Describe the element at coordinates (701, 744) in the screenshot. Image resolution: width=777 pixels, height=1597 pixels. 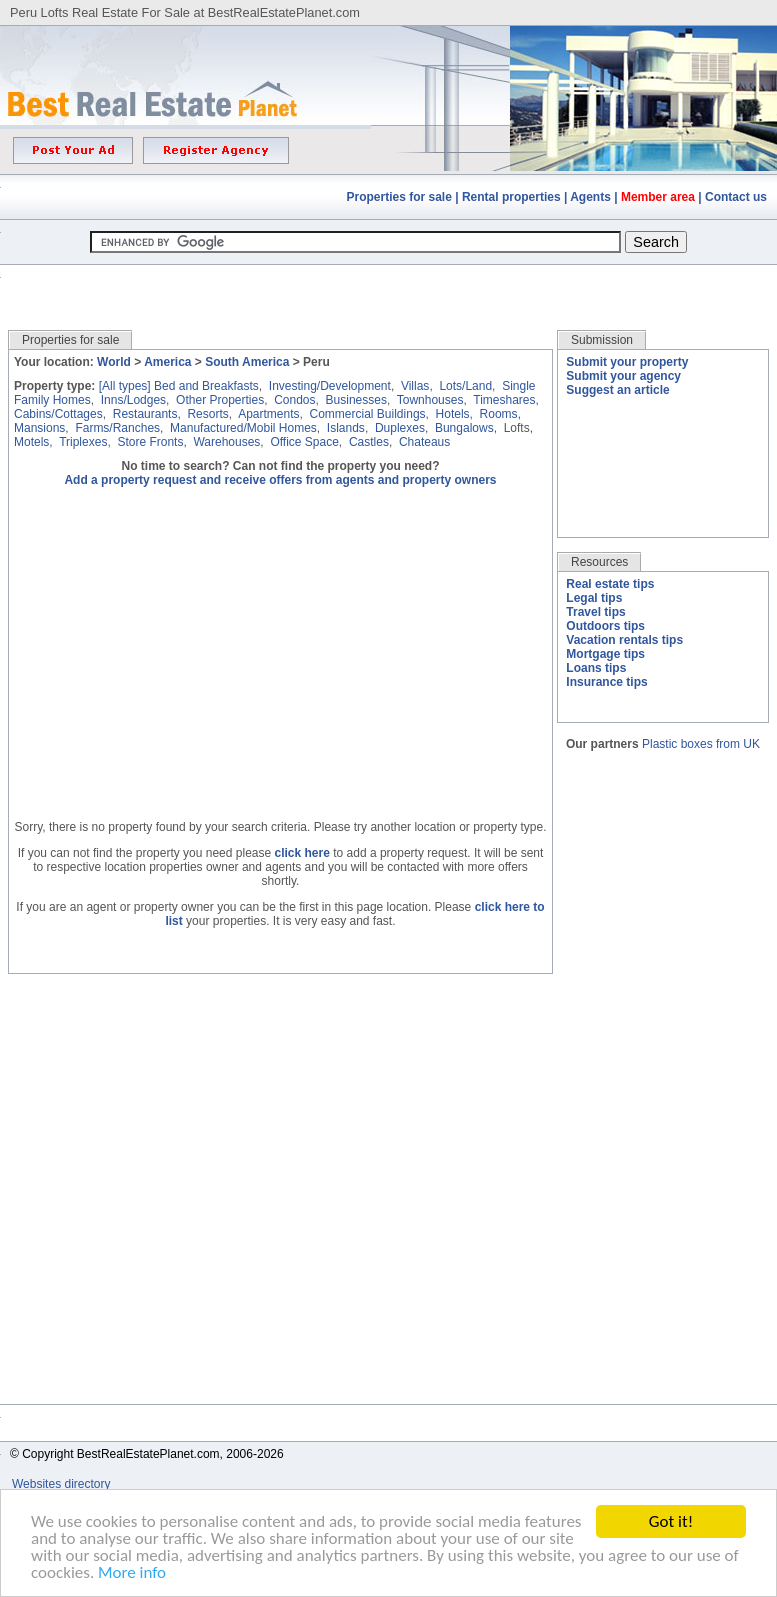
I see `Plastic boxes from UK` at that location.